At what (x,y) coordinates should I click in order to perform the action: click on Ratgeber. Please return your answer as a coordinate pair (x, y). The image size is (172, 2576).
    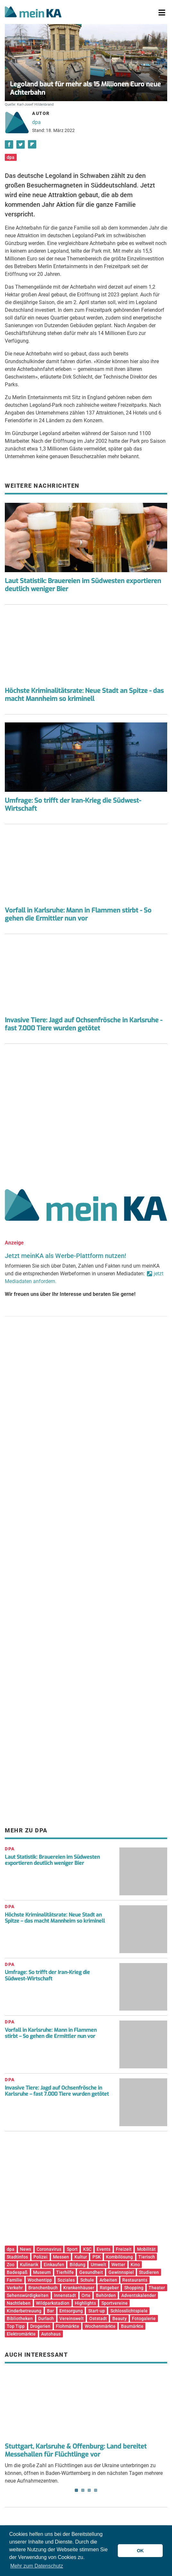
    Looking at the image, I should click on (109, 2287).